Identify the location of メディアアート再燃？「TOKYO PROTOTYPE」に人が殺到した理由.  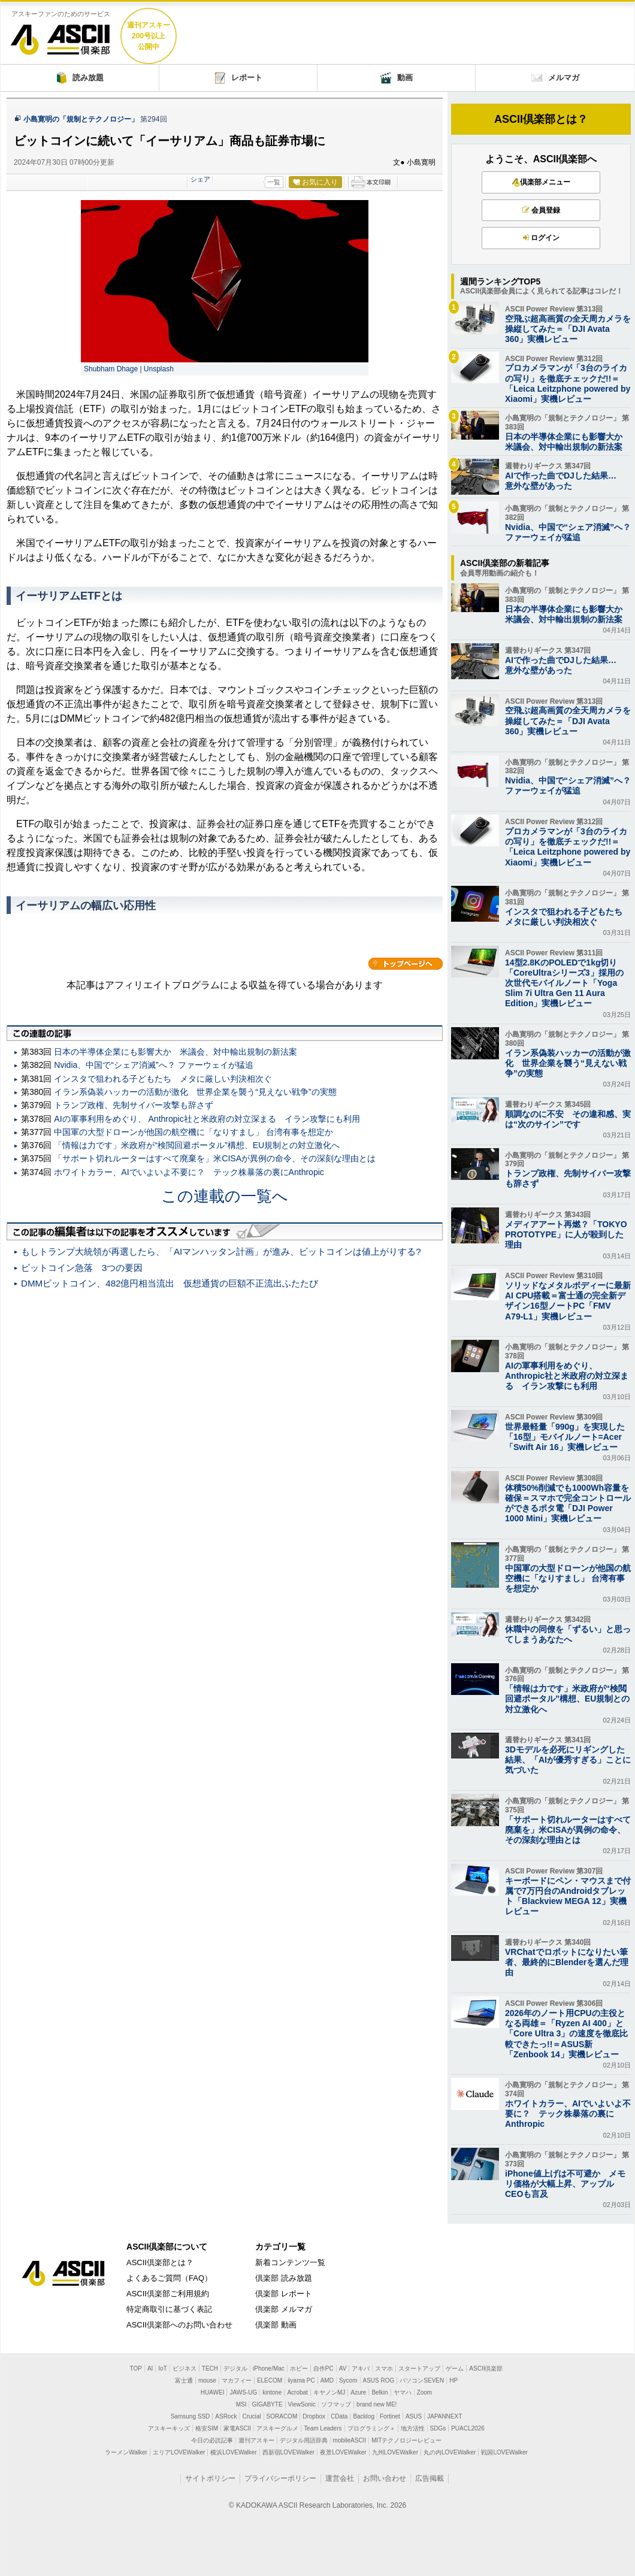
(566, 1234).